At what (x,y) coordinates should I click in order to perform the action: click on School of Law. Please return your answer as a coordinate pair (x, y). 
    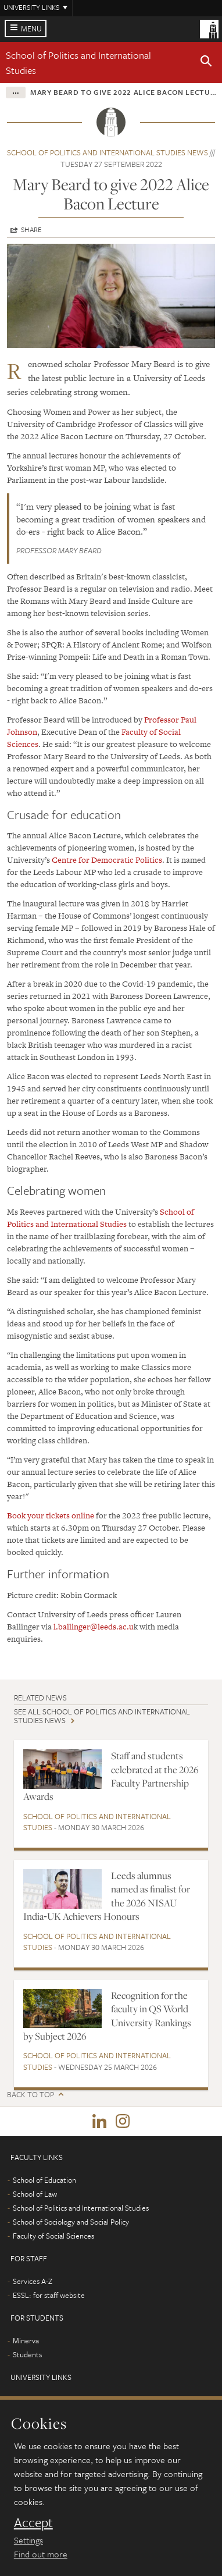
    Looking at the image, I should click on (35, 2194).